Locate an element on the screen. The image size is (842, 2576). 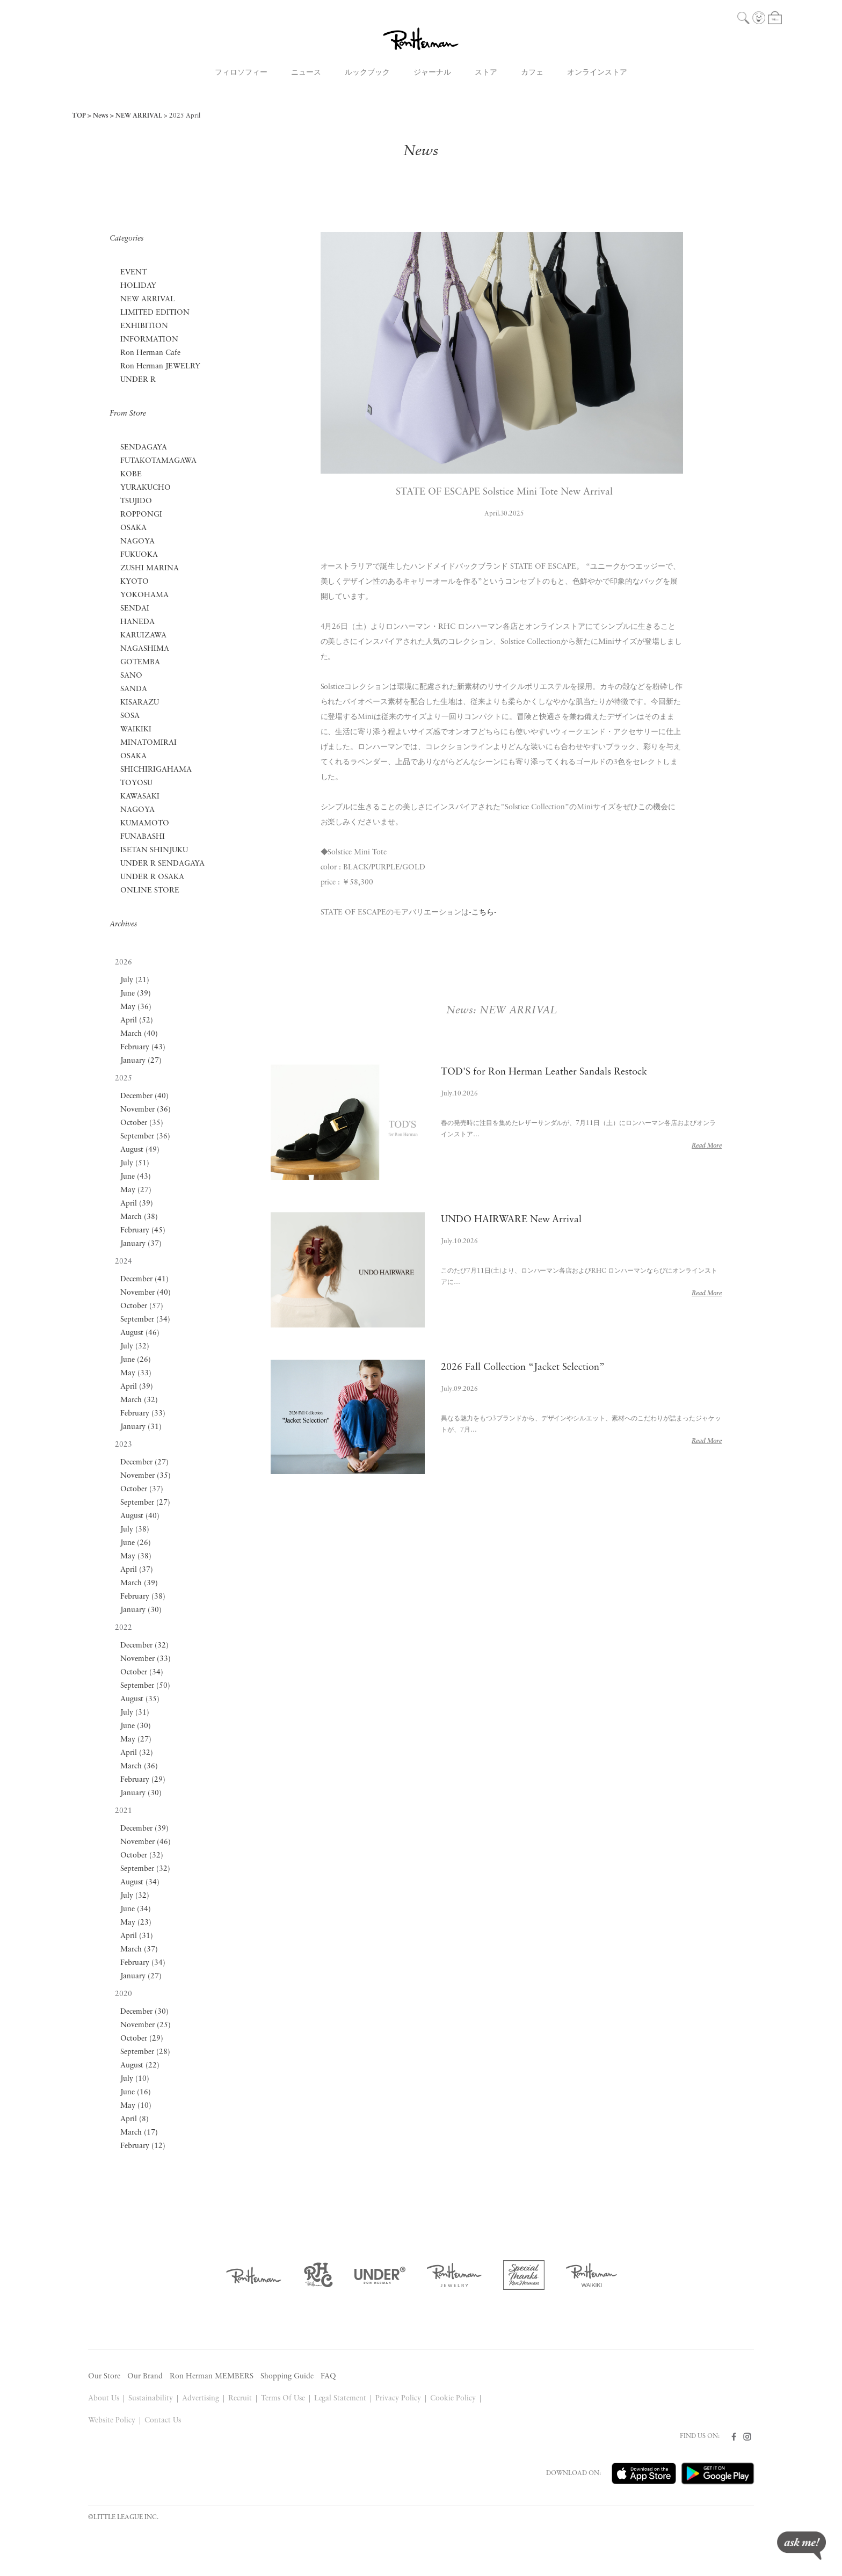
February (12) is located at coordinates (142, 2146).